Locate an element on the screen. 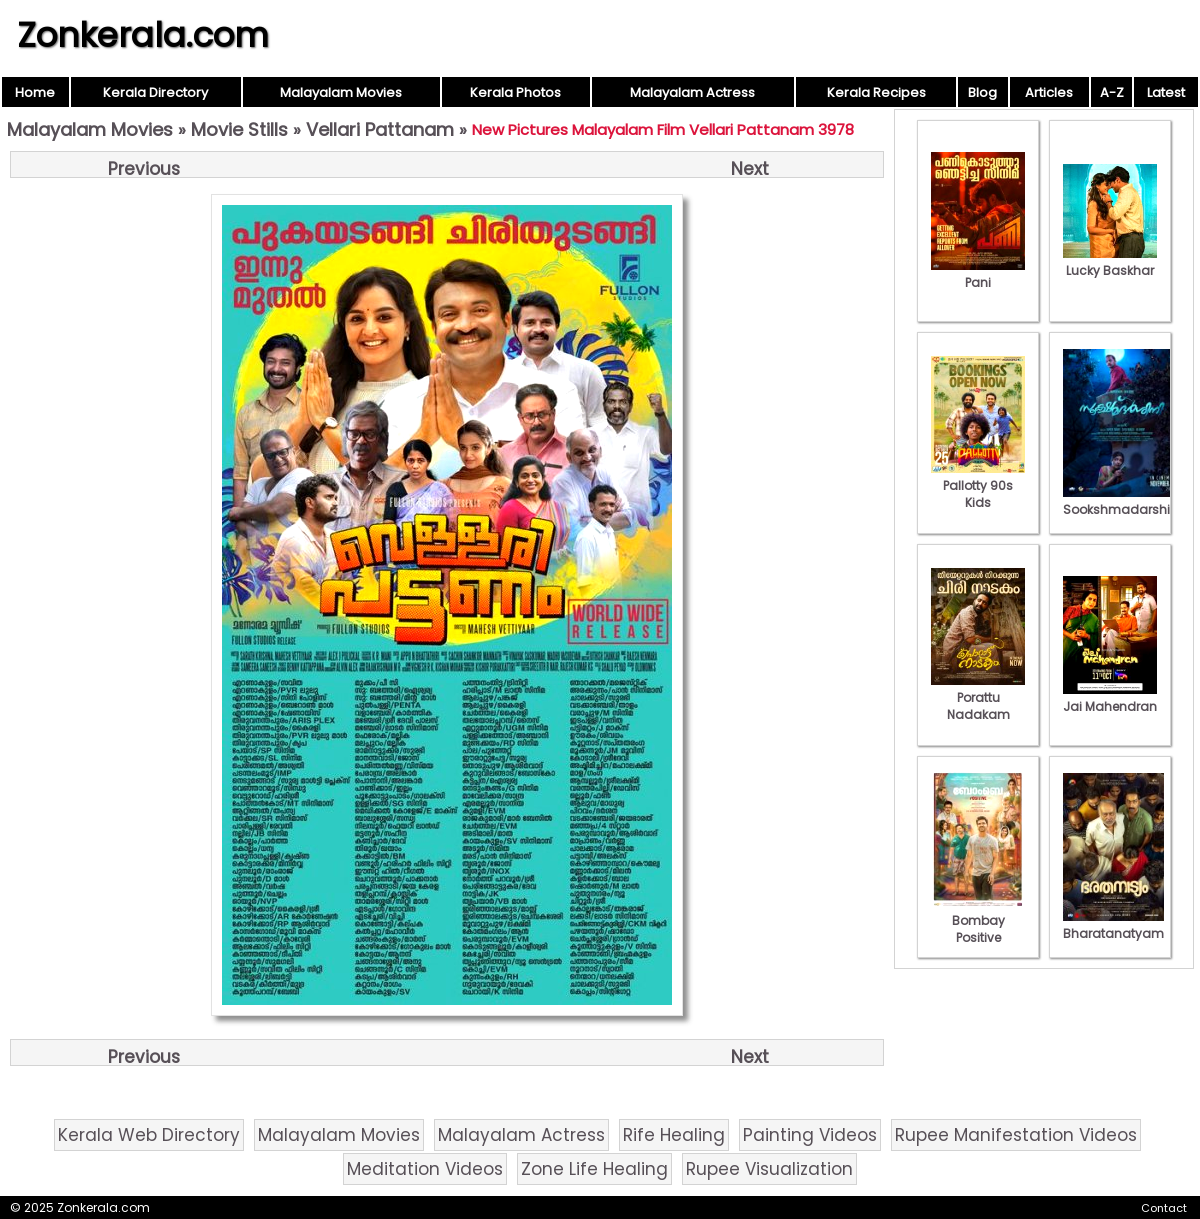 Image resolution: width=1200 pixels, height=1219 pixels. Zonkerala.com is located at coordinates (143, 35).